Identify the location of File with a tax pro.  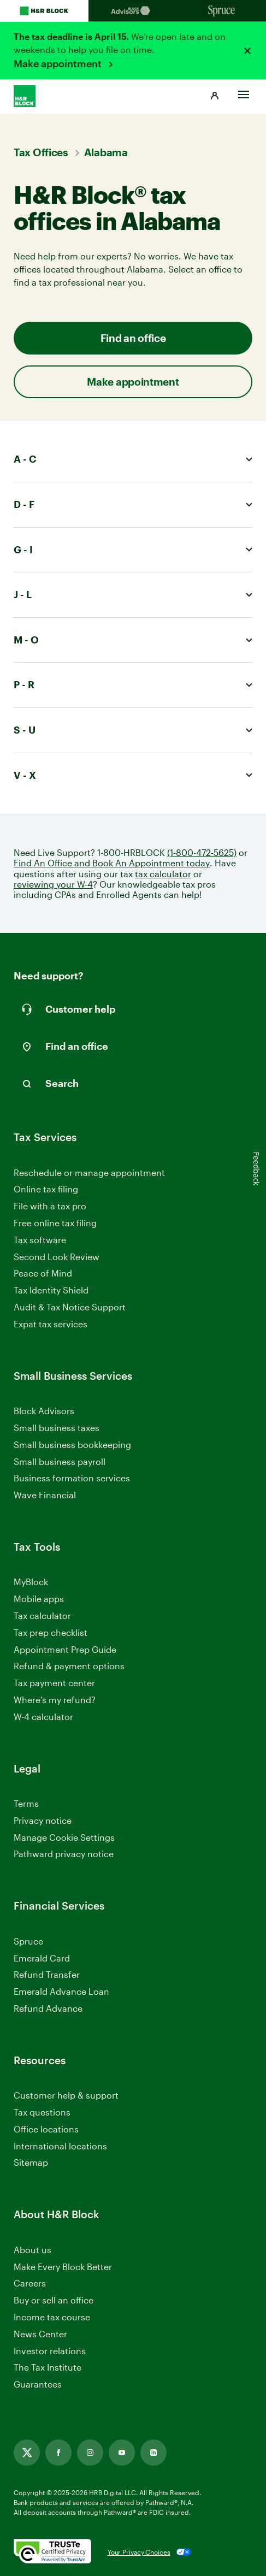
(50, 1206).